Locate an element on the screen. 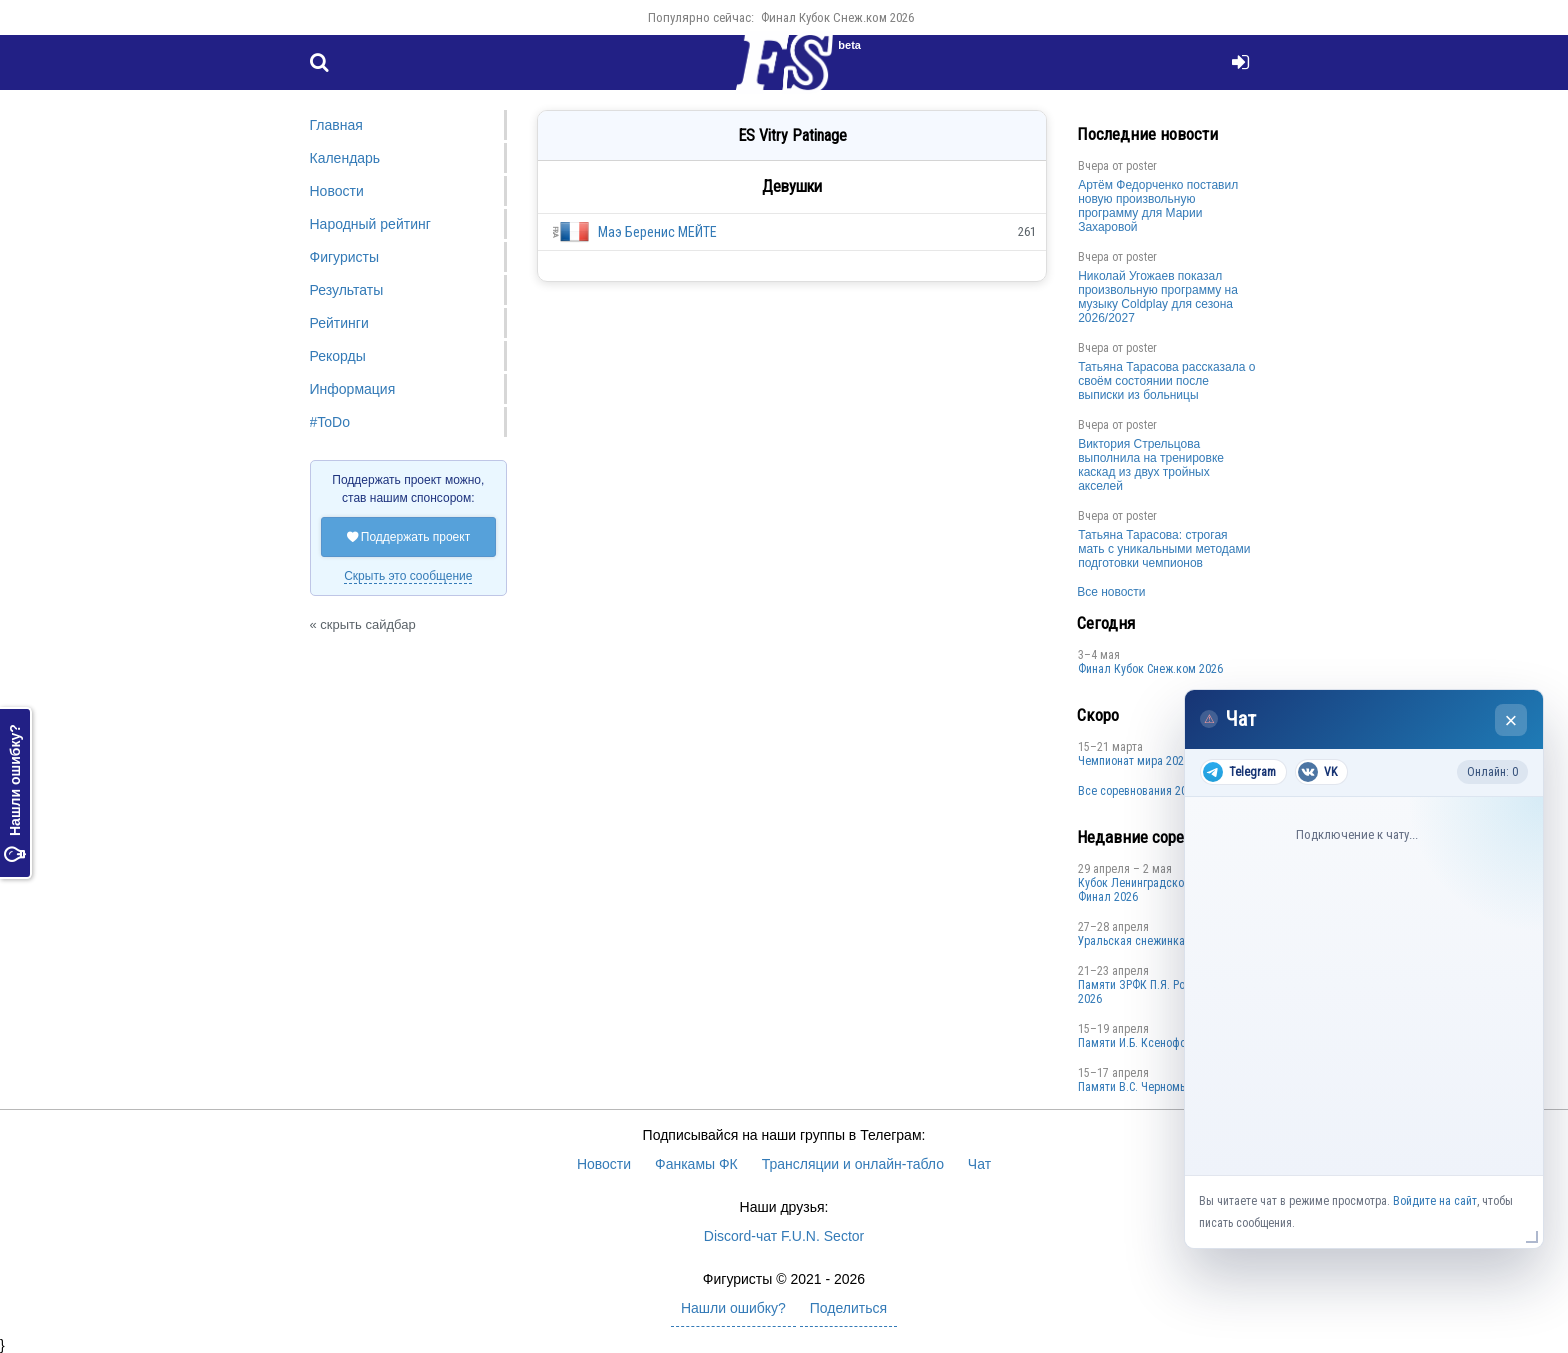 This screenshot has width=1568, height=1353. Артём Федорченко поставил новую произвольную программу для Марии Захаровой is located at coordinates (1158, 206).